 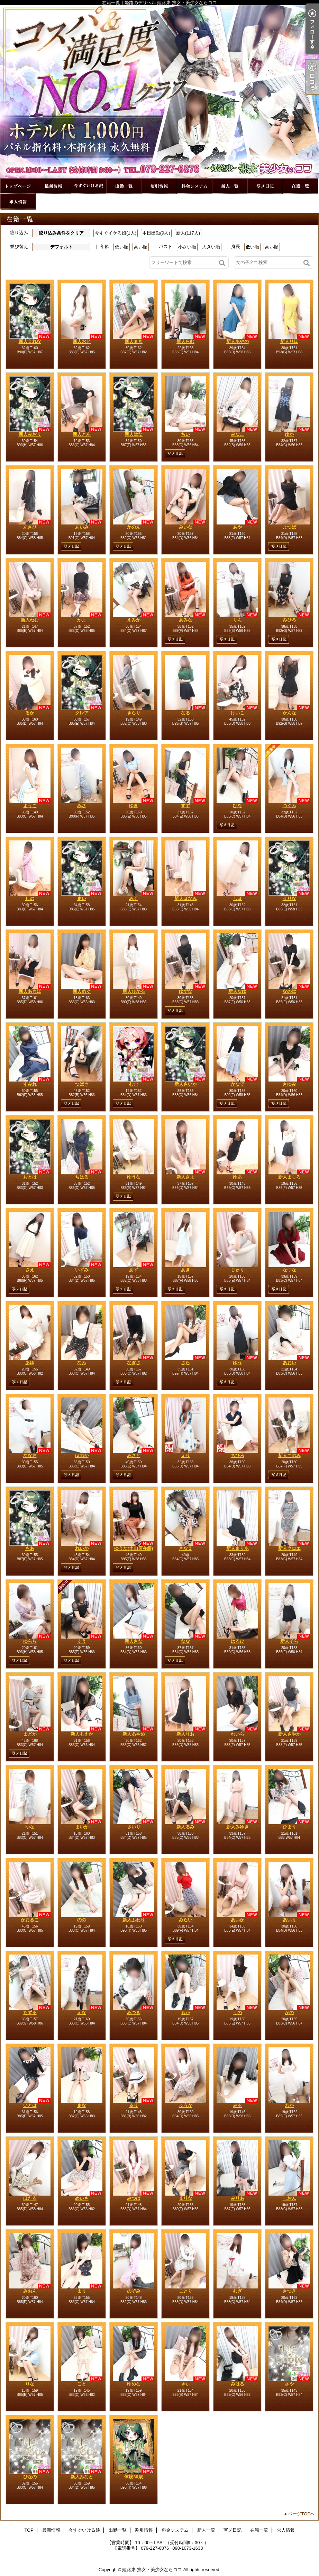 What do you see at coordinates (30, 2198) in the screenshot?
I see `ほたる` at bounding box center [30, 2198].